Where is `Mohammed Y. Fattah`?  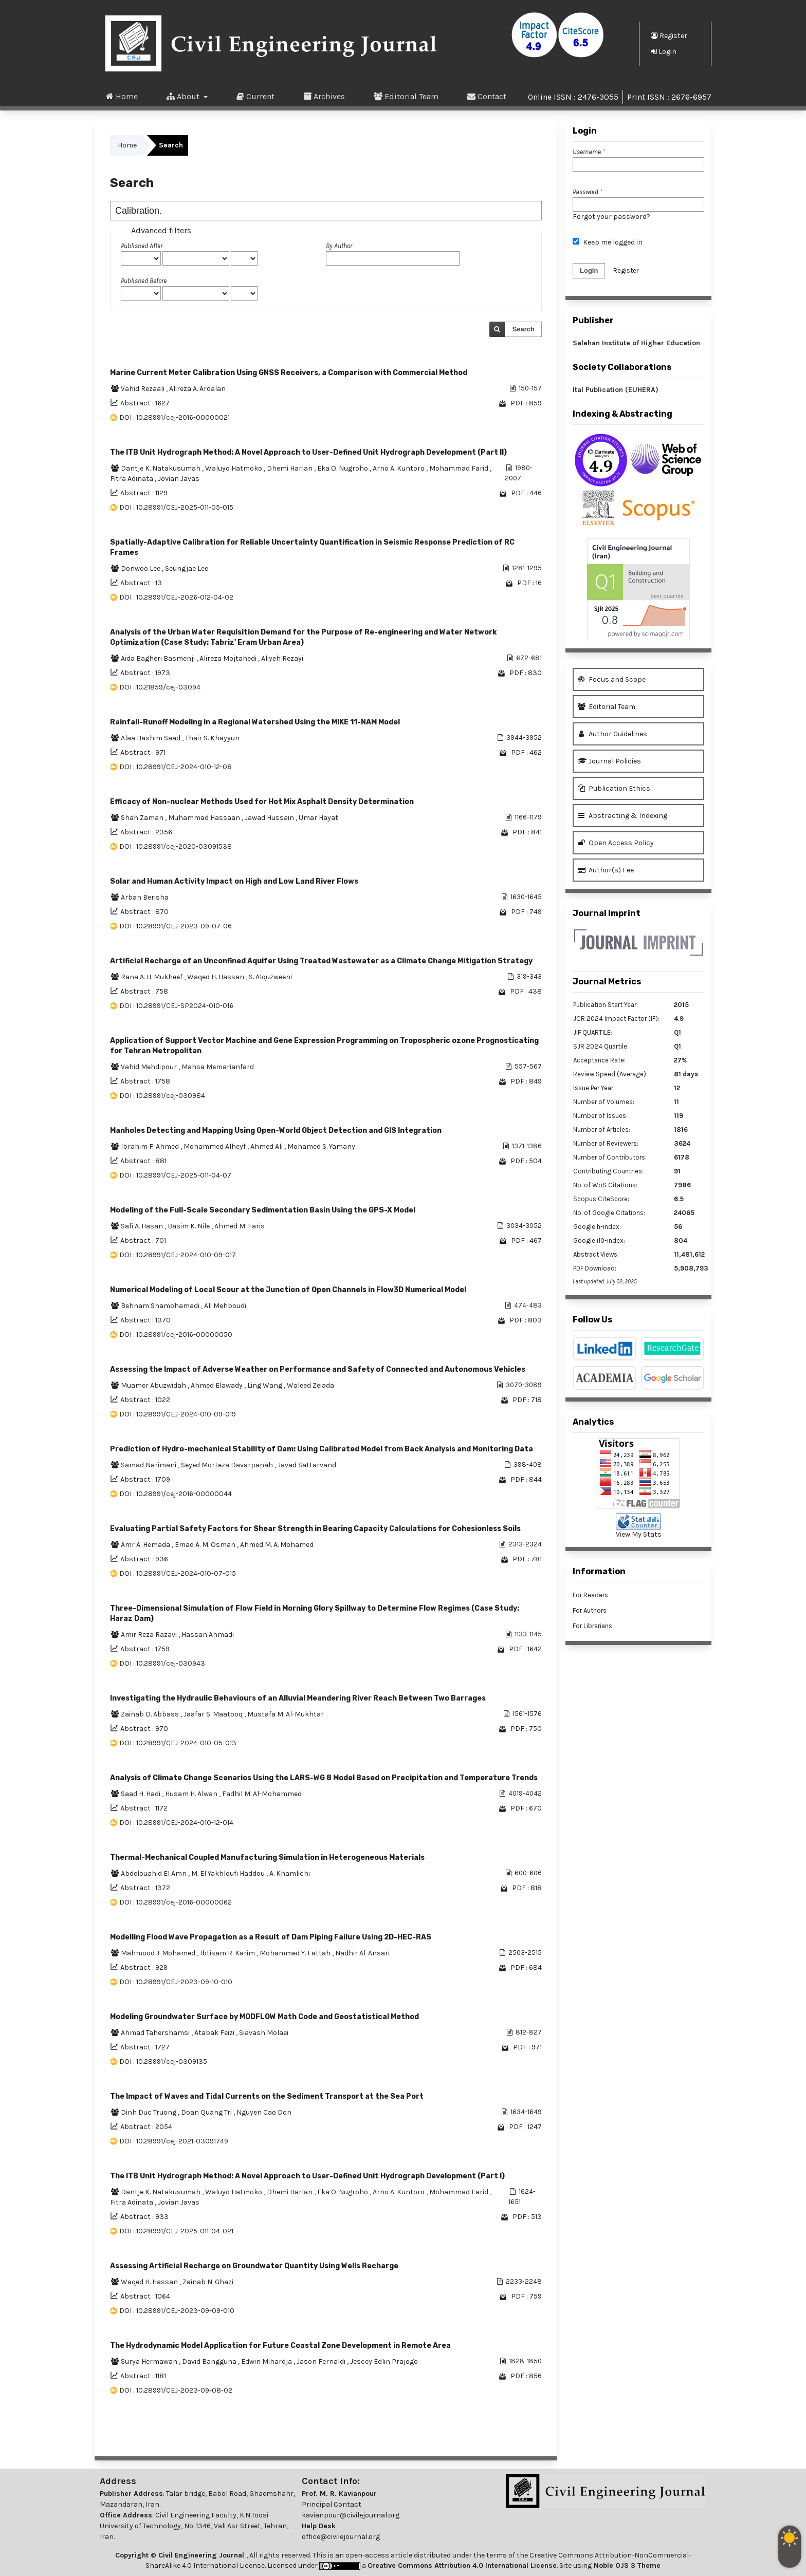 Mohammed Y. Fattah is located at coordinates (296, 1953).